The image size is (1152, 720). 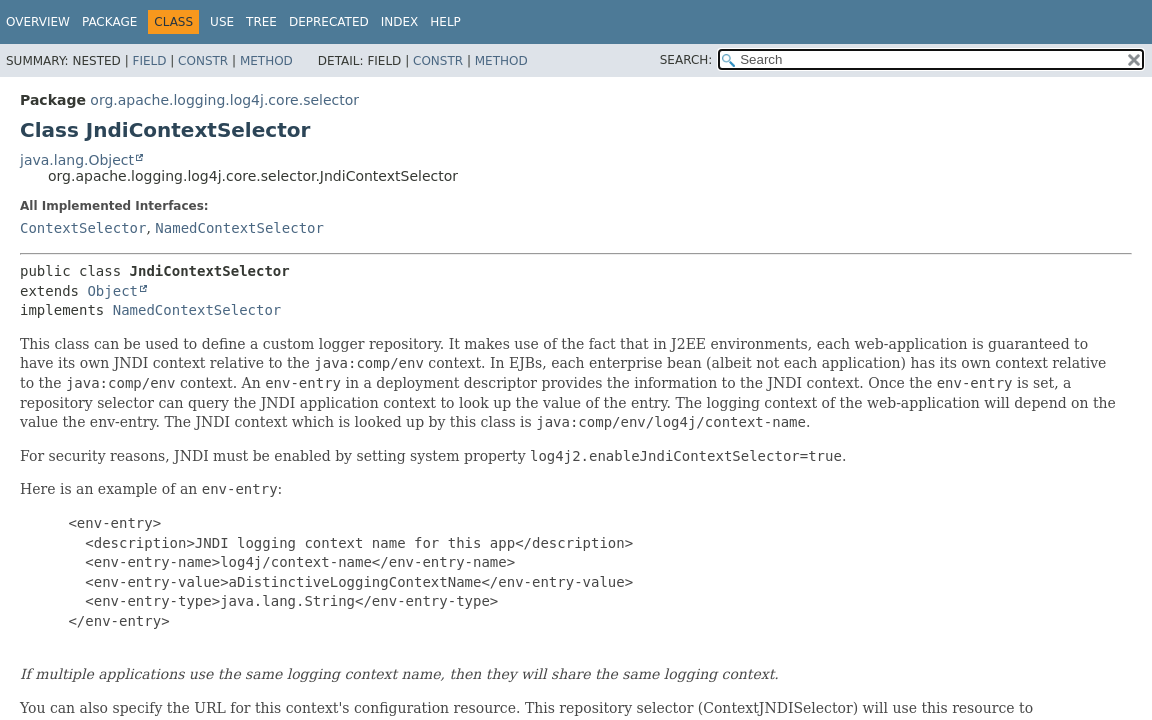 What do you see at coordinates (266, 61) in the screenshot?
I see `Method` at bounding box center [266, 61].